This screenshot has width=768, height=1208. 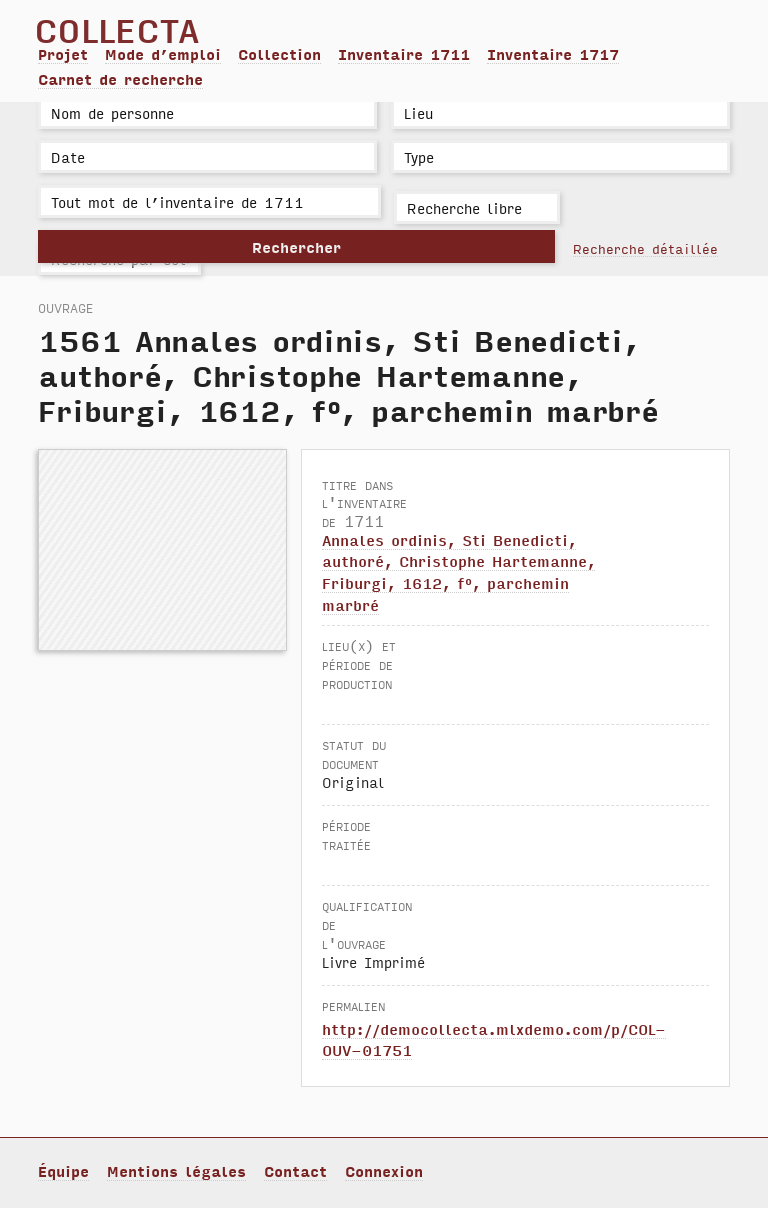 I want to click on Carnet de recherche, so click(x=120, y=79).